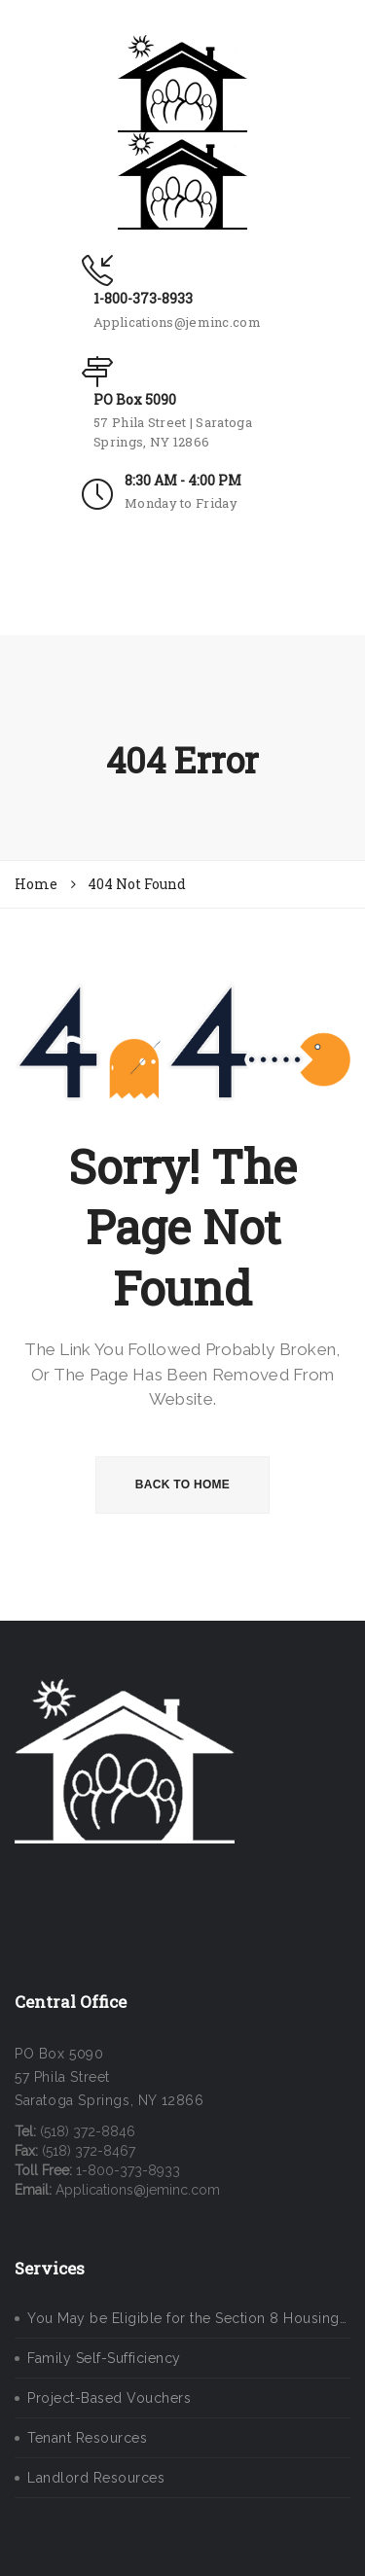  Describe the element at coordinates (95, 2478) in the screenshot. I see `Landlord Resources` at that location.